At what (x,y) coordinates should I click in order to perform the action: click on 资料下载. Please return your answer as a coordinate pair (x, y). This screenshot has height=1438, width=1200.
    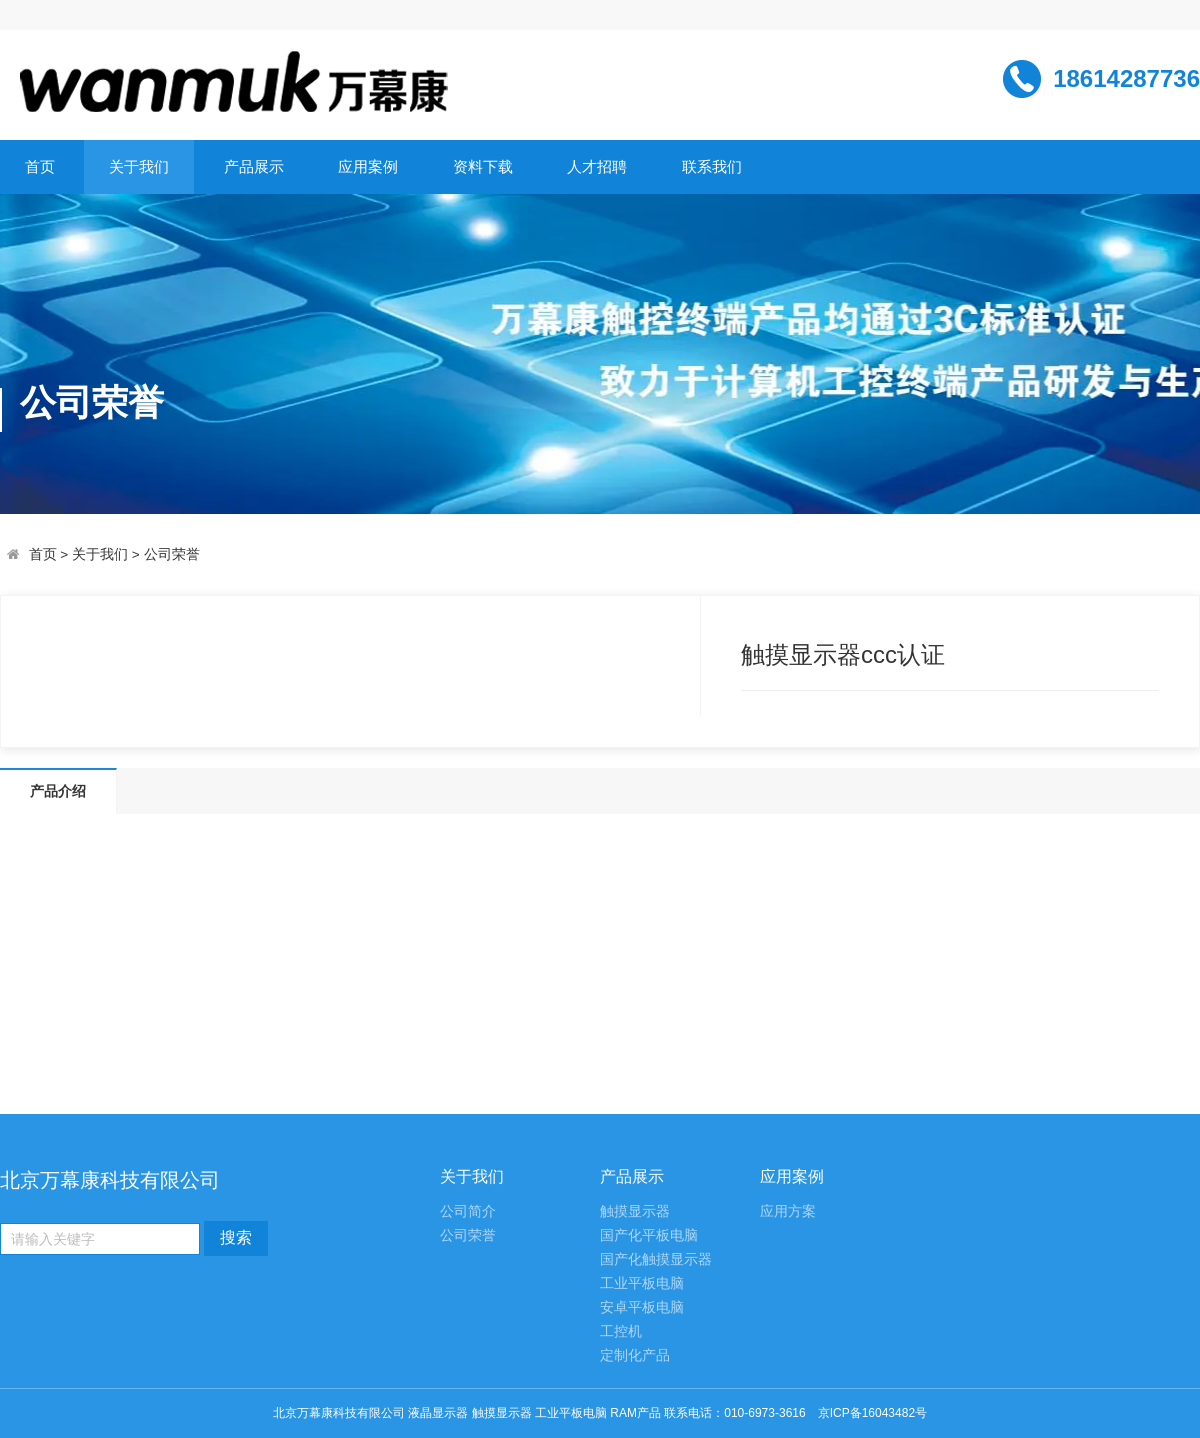
    Looking at the image, I should click on (483, 166).